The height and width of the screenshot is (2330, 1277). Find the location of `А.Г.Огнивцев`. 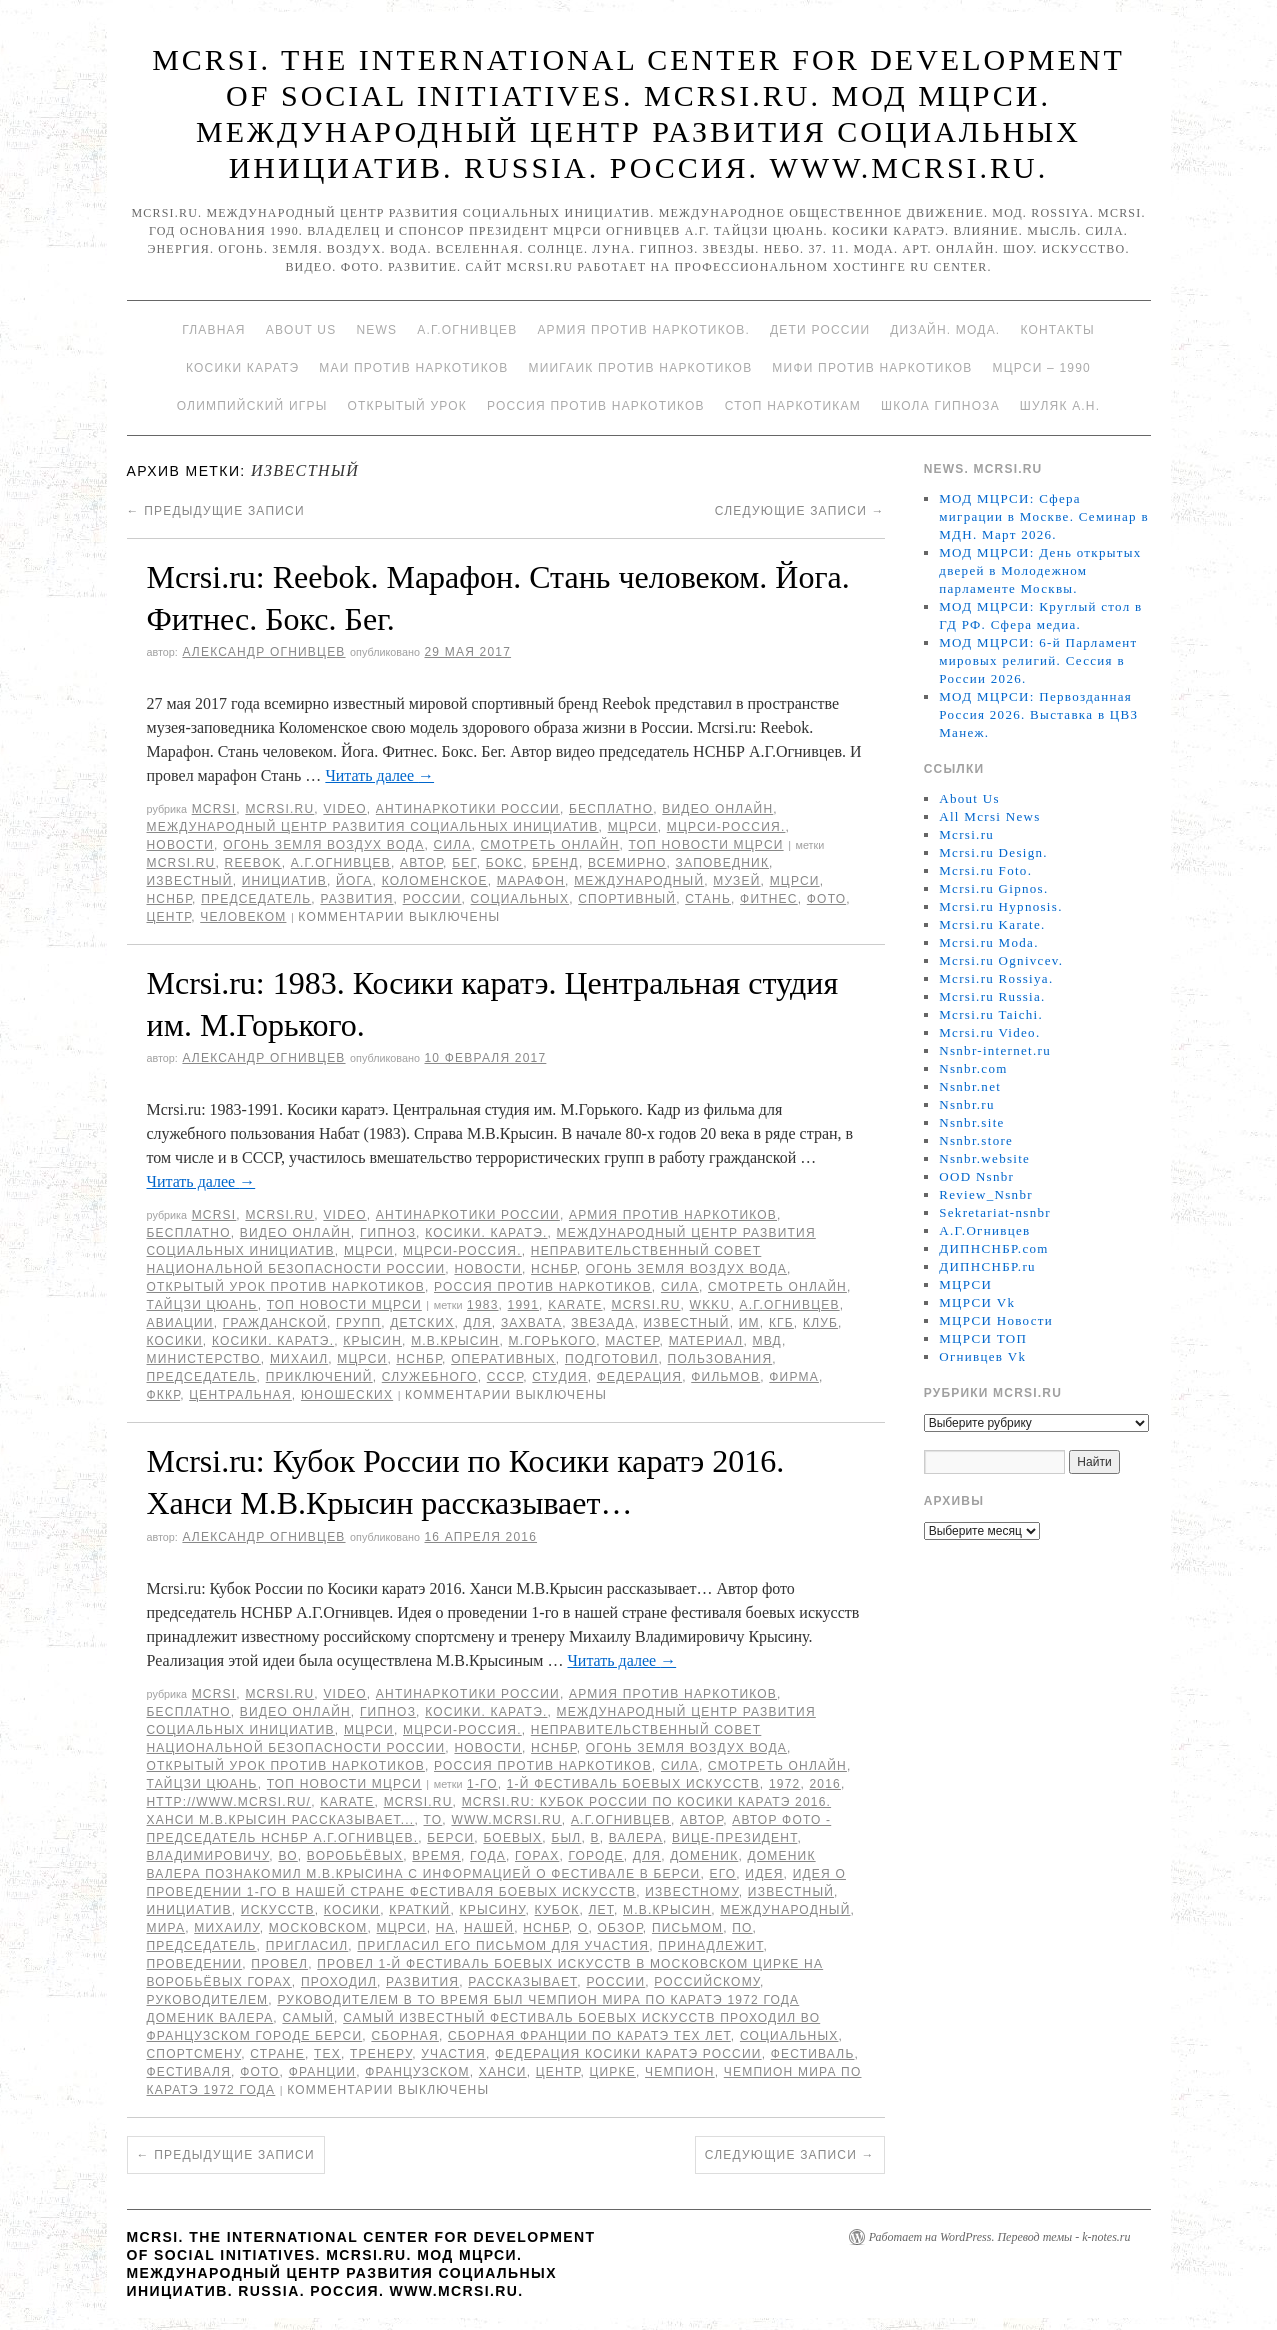

А.Г.Огнивцев is located at coordinates (467, 330).